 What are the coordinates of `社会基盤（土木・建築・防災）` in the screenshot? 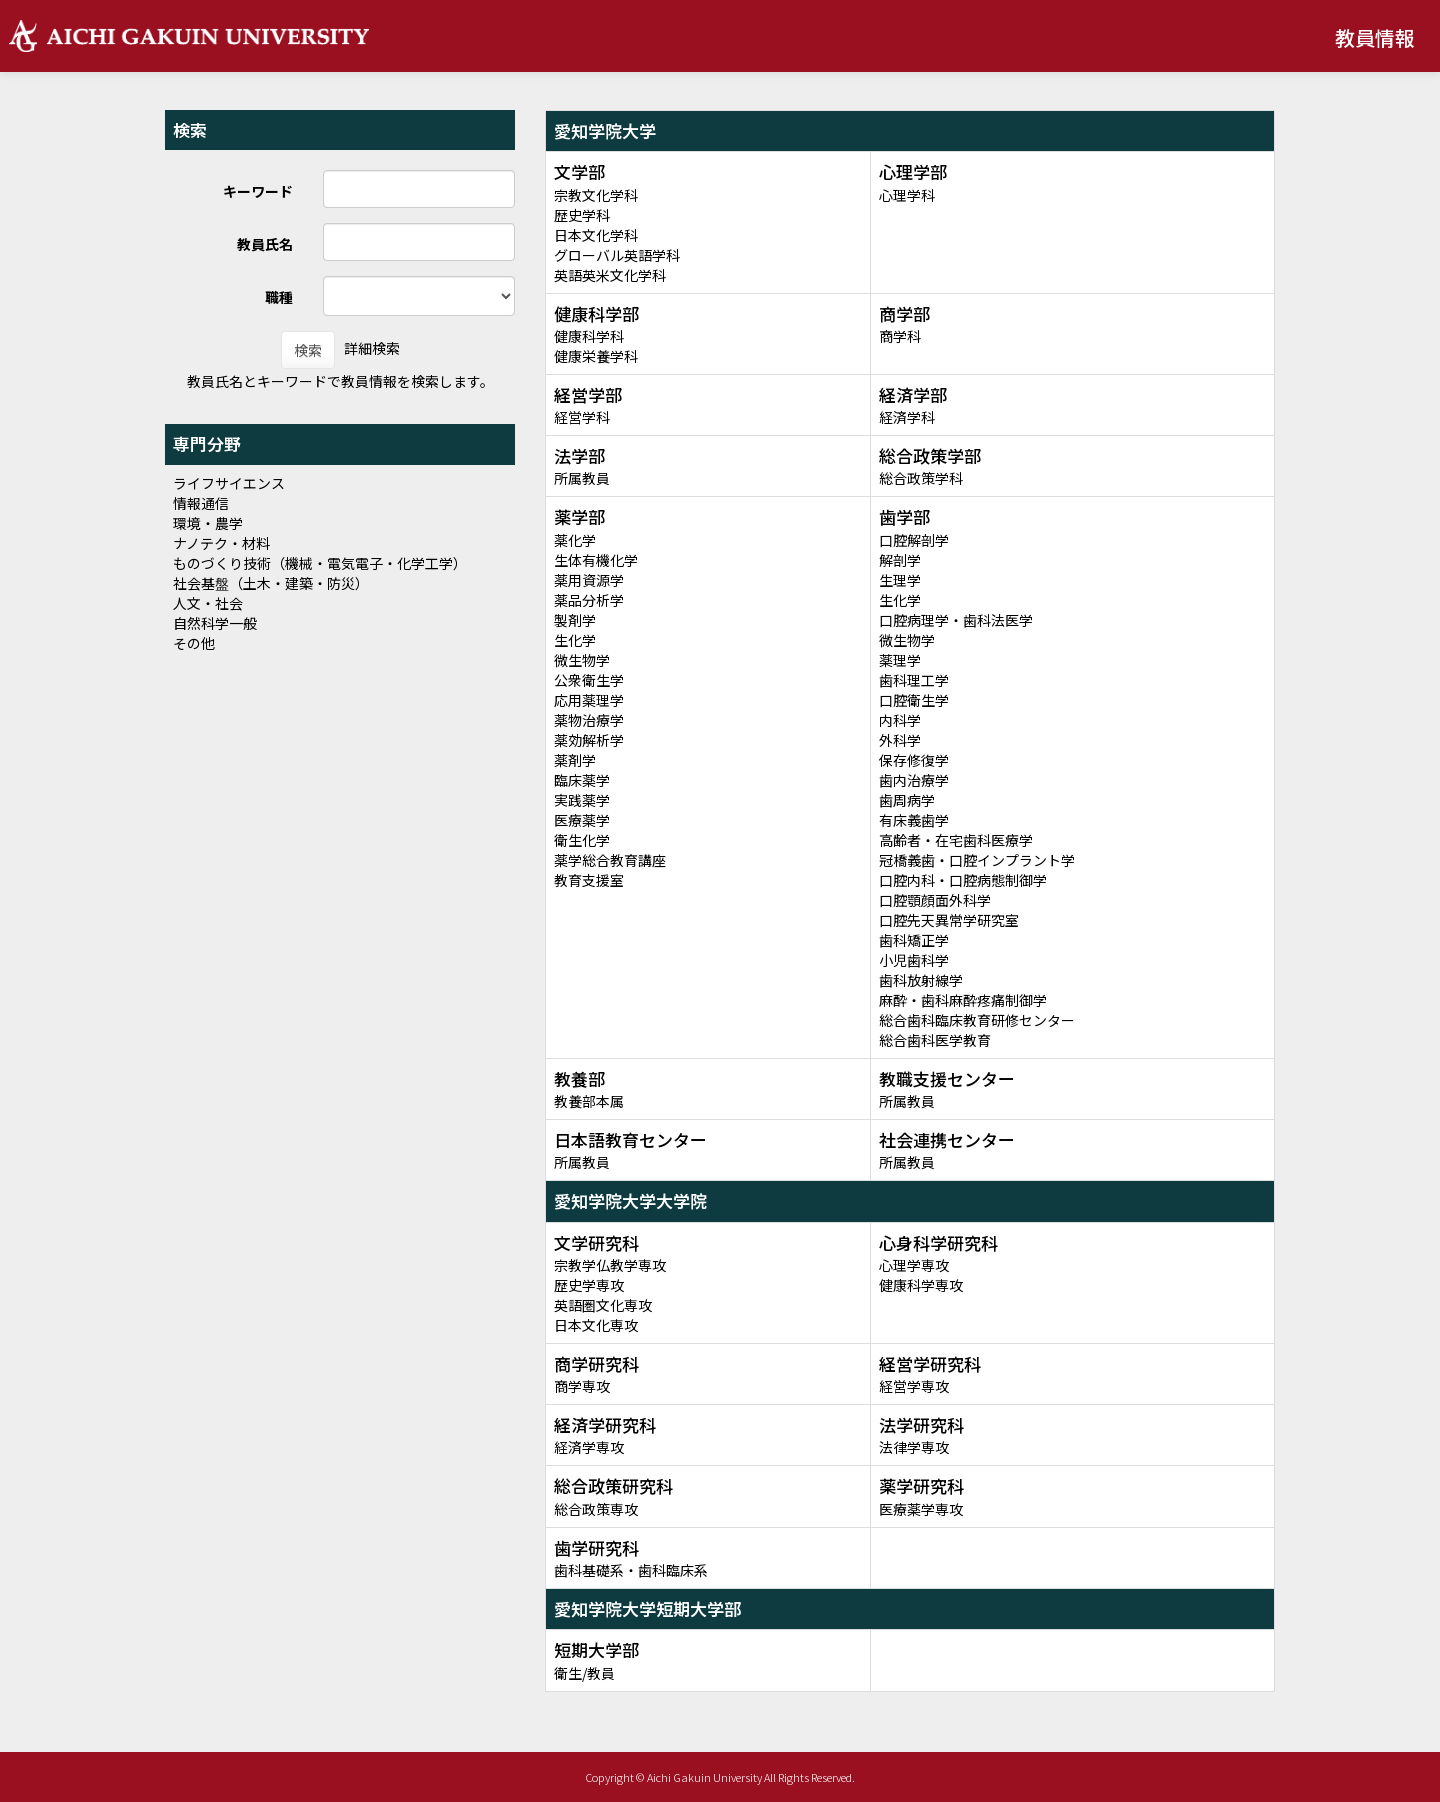 It's located at (271, 583).